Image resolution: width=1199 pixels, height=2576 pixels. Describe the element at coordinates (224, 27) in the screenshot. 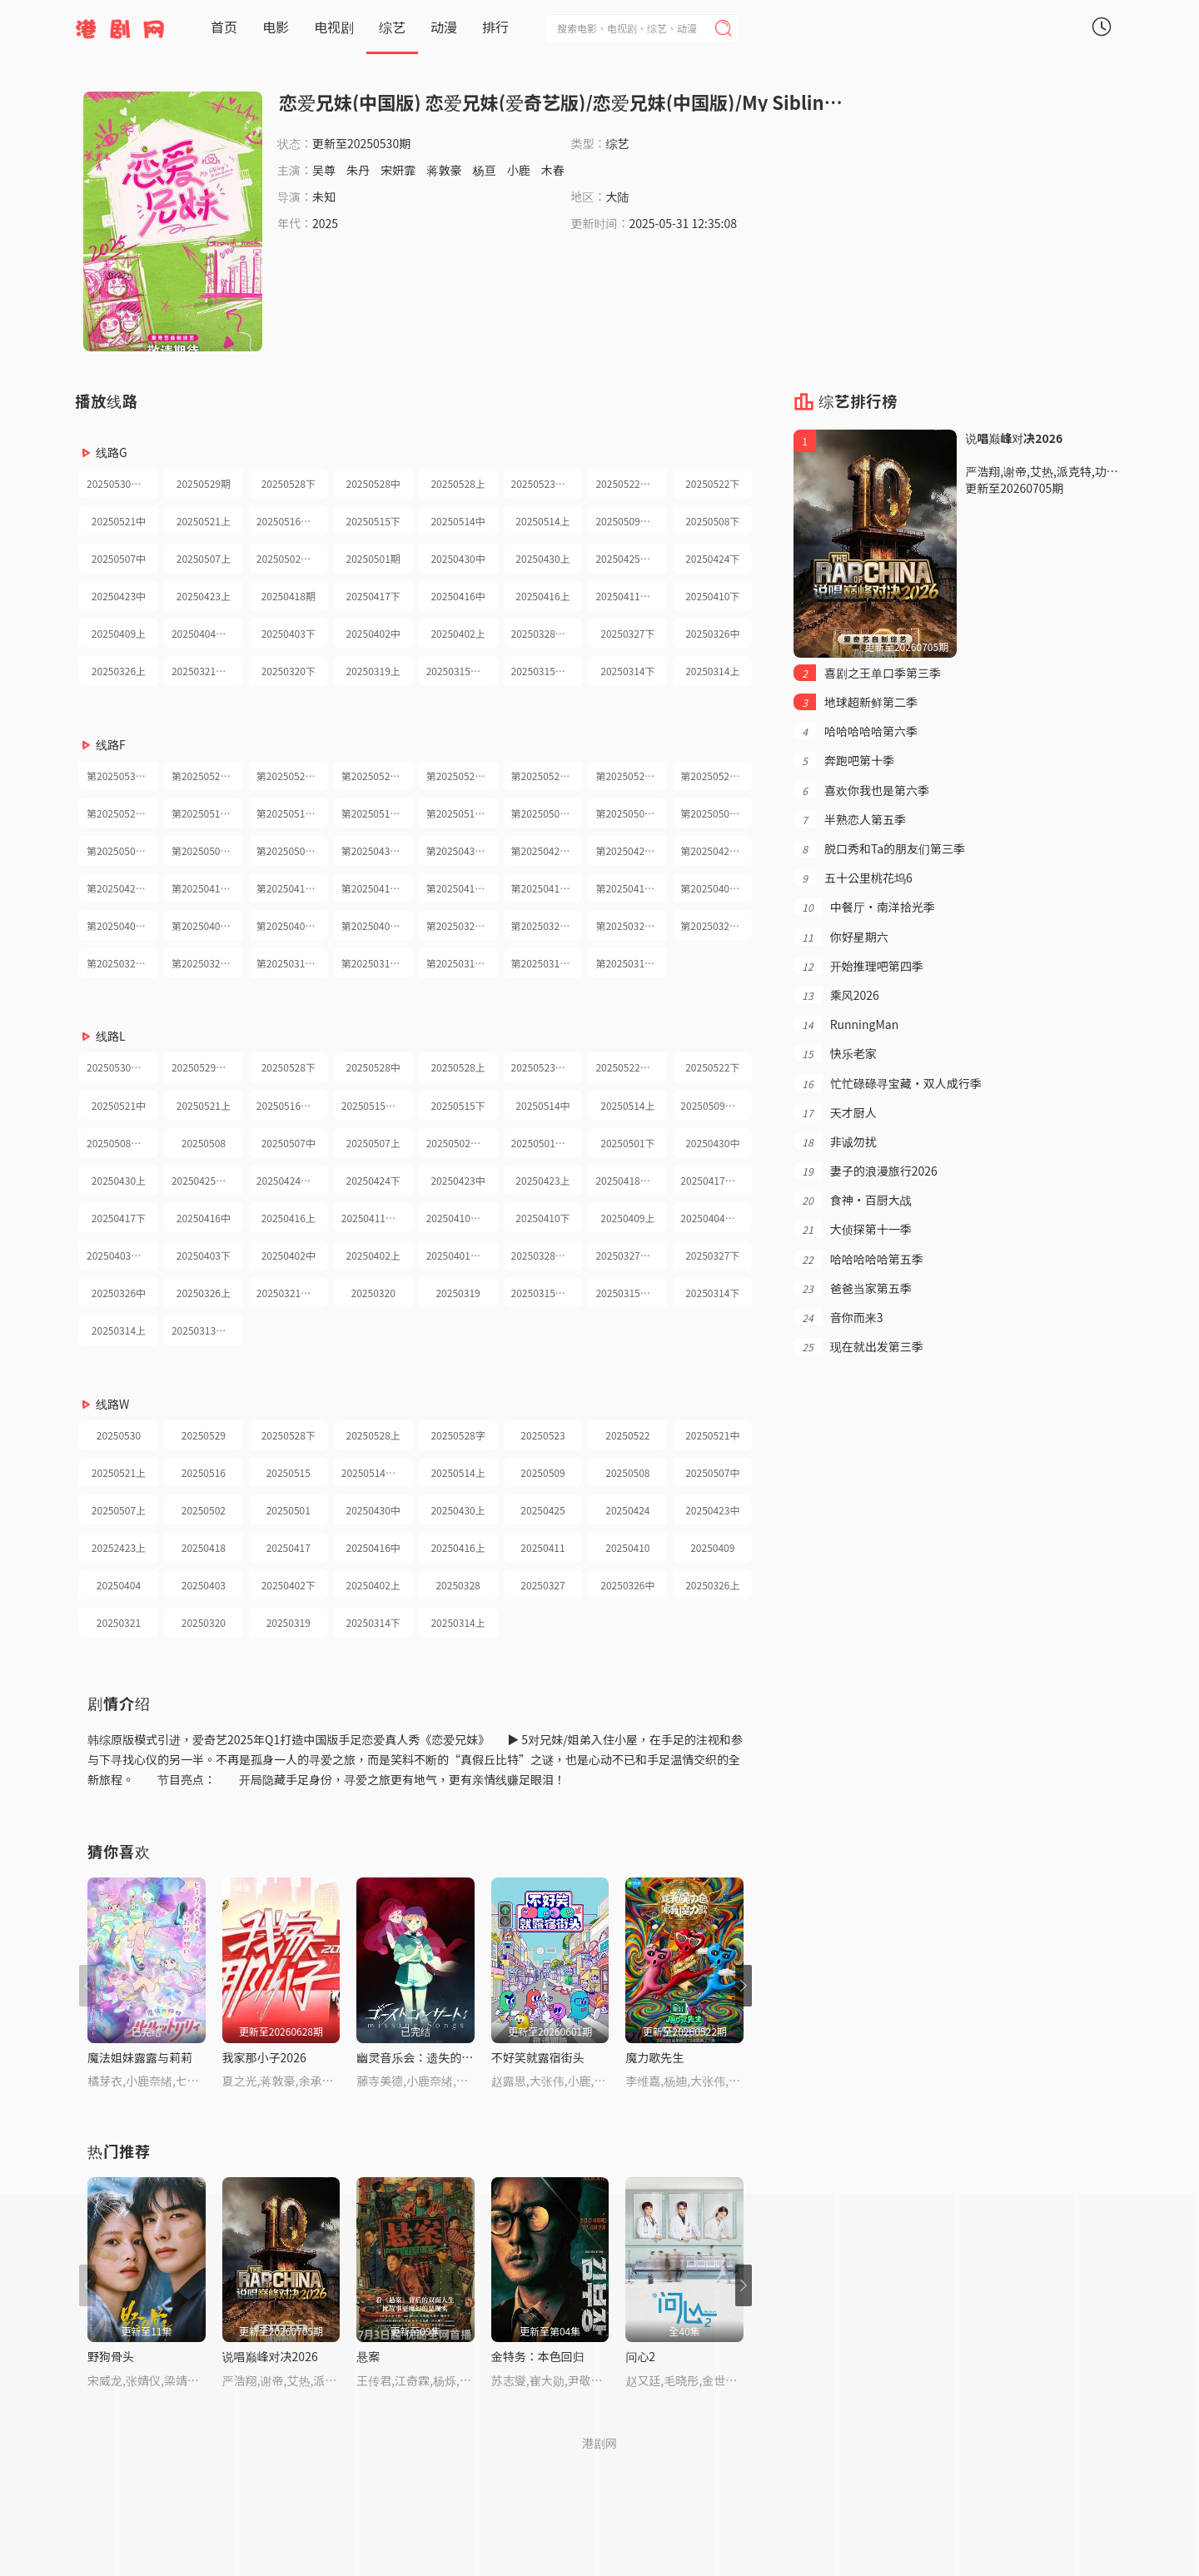

I see `首页` at that location.